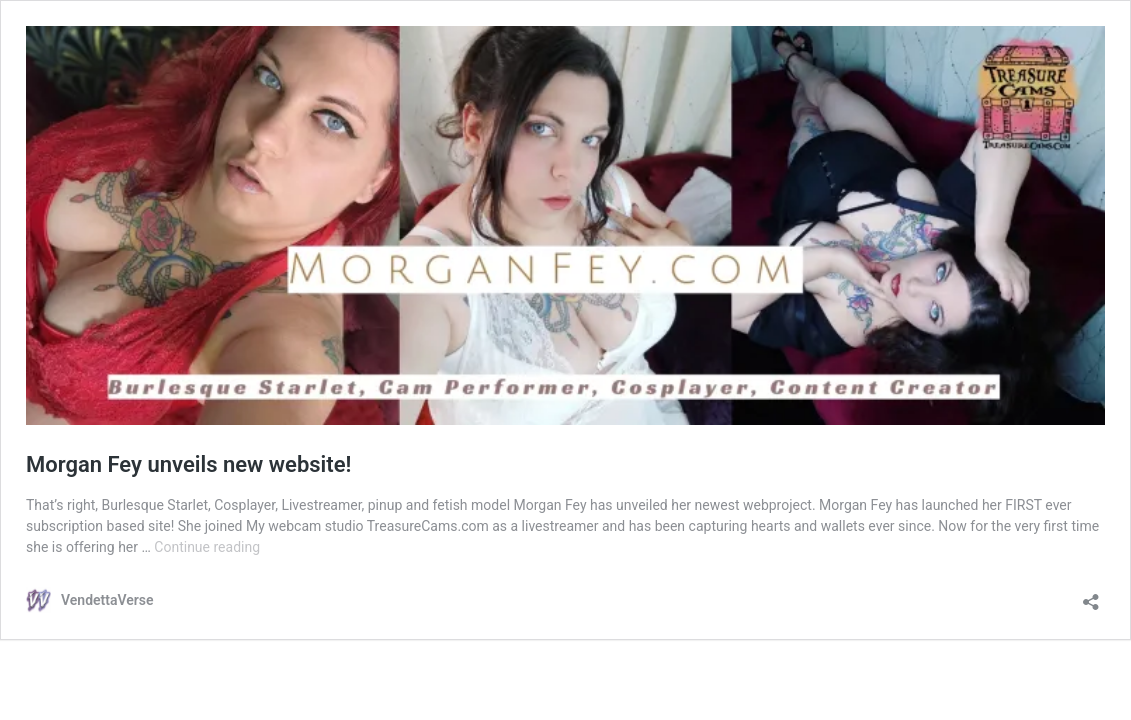 The height and width of the screenshot is (720, 1131). Describe the element at coordinates (1091, 595) in the screenshot. I see `[Open sharing dialog]` at that location.